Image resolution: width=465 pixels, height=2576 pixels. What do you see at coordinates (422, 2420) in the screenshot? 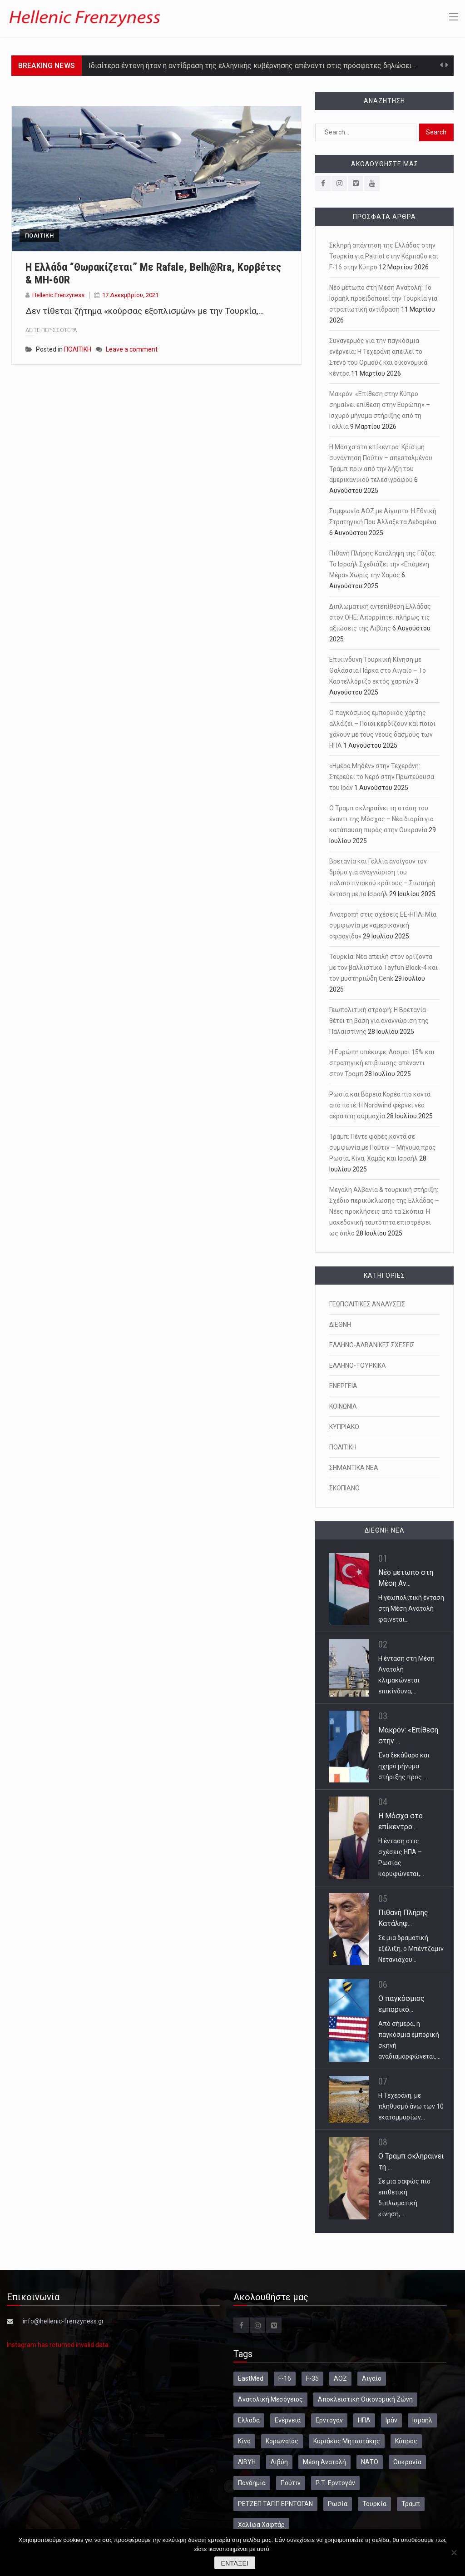
I see `Ισραήλ` at bounding box center [422, 2420].